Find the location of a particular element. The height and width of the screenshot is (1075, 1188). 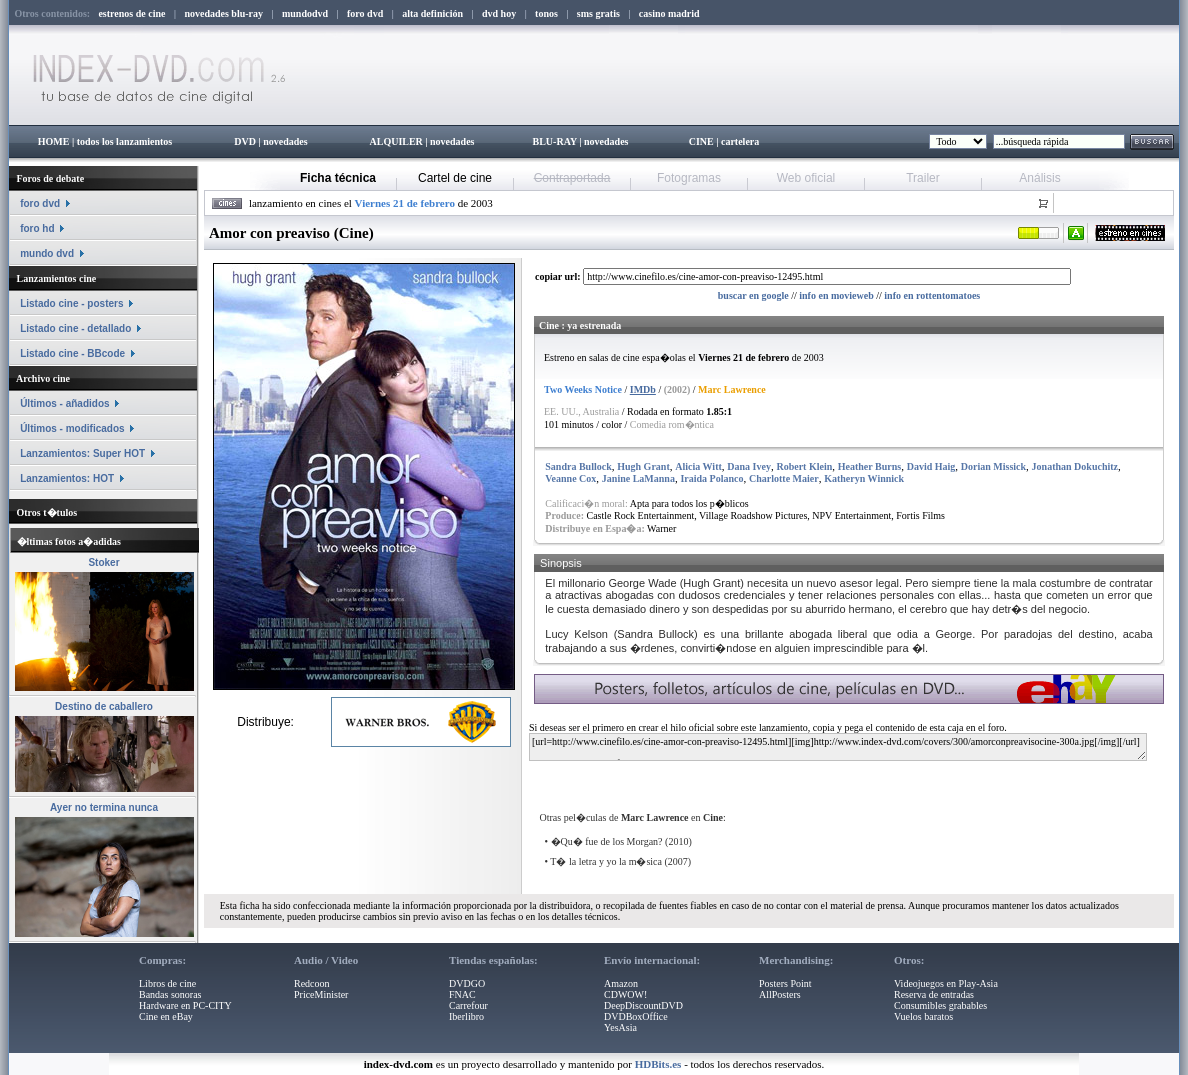

novedades is located at coordinates (285, 141).